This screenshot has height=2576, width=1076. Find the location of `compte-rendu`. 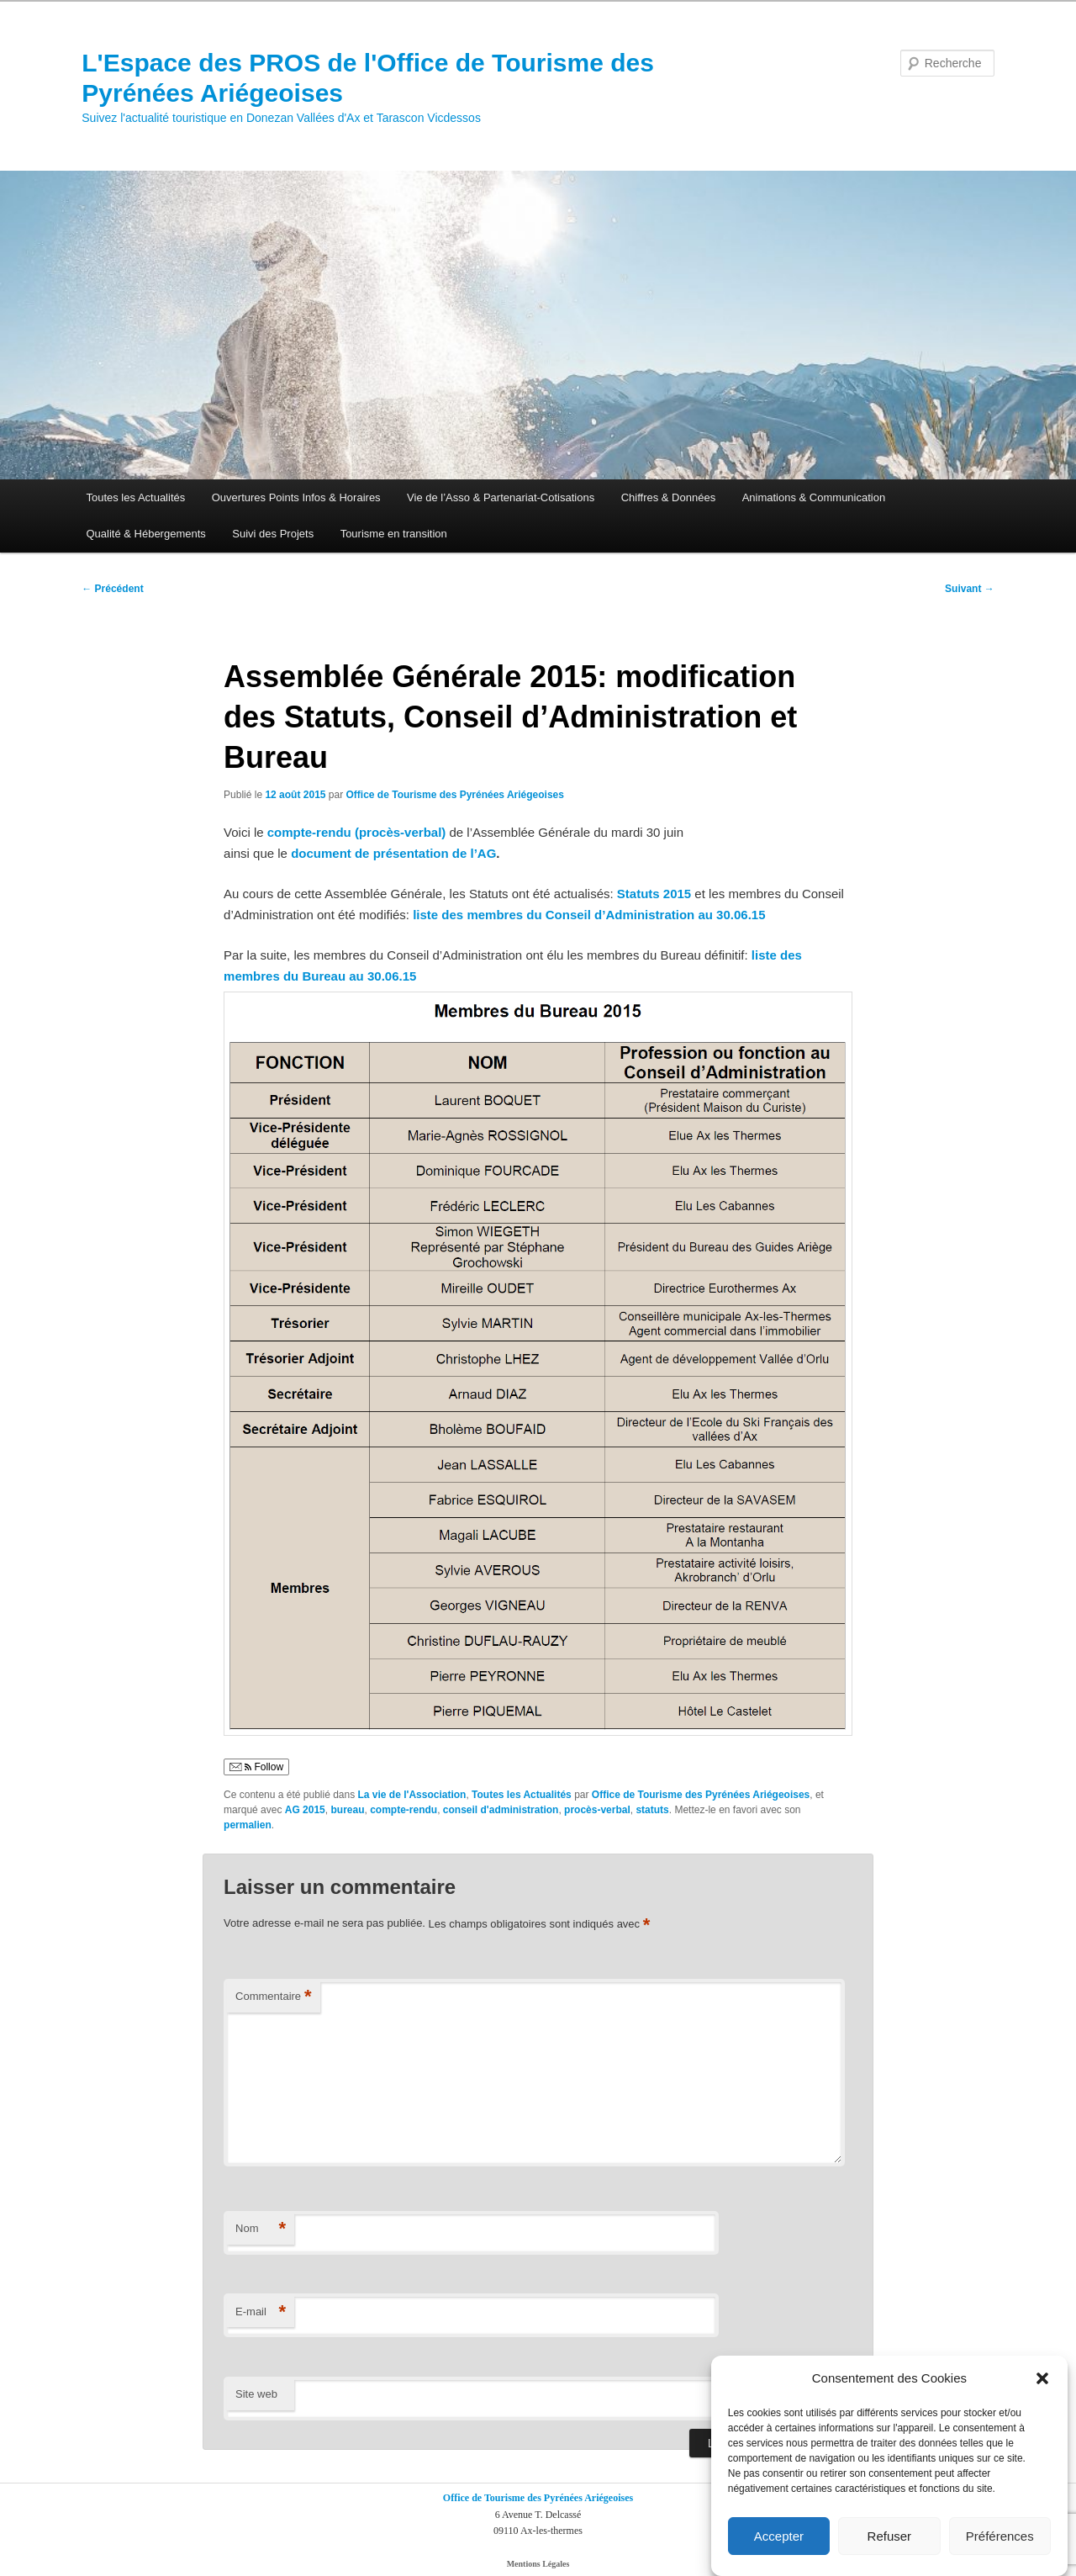

compte-rendu is located at coordinates (403, 1810).